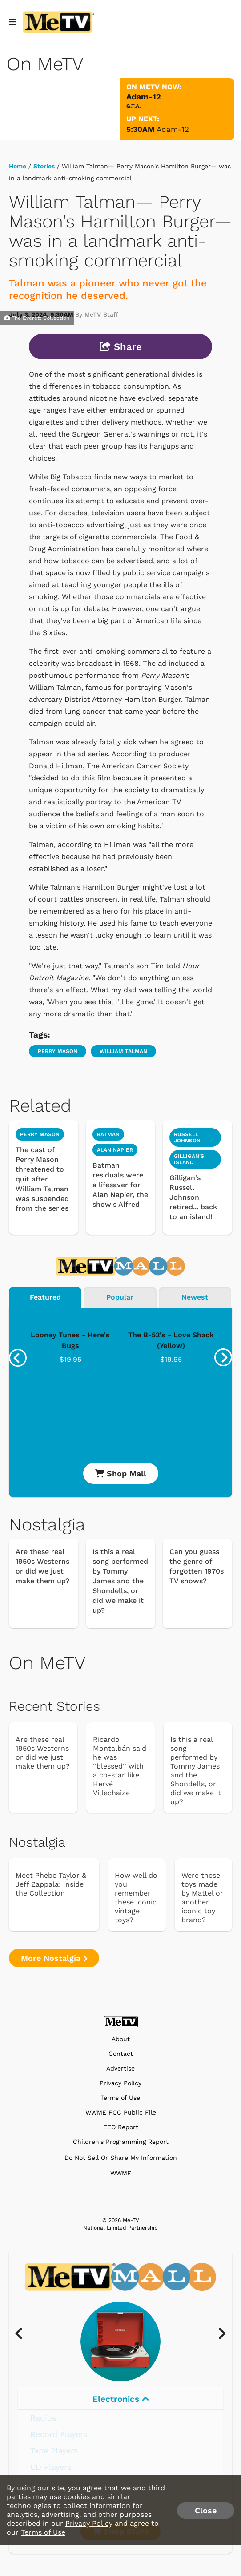 This screenshot has width=241, height=2576. What do you see at coordinates (120, 2127) in the screenshot?
I see `EEO Report` at bounding box center [120, 2127].